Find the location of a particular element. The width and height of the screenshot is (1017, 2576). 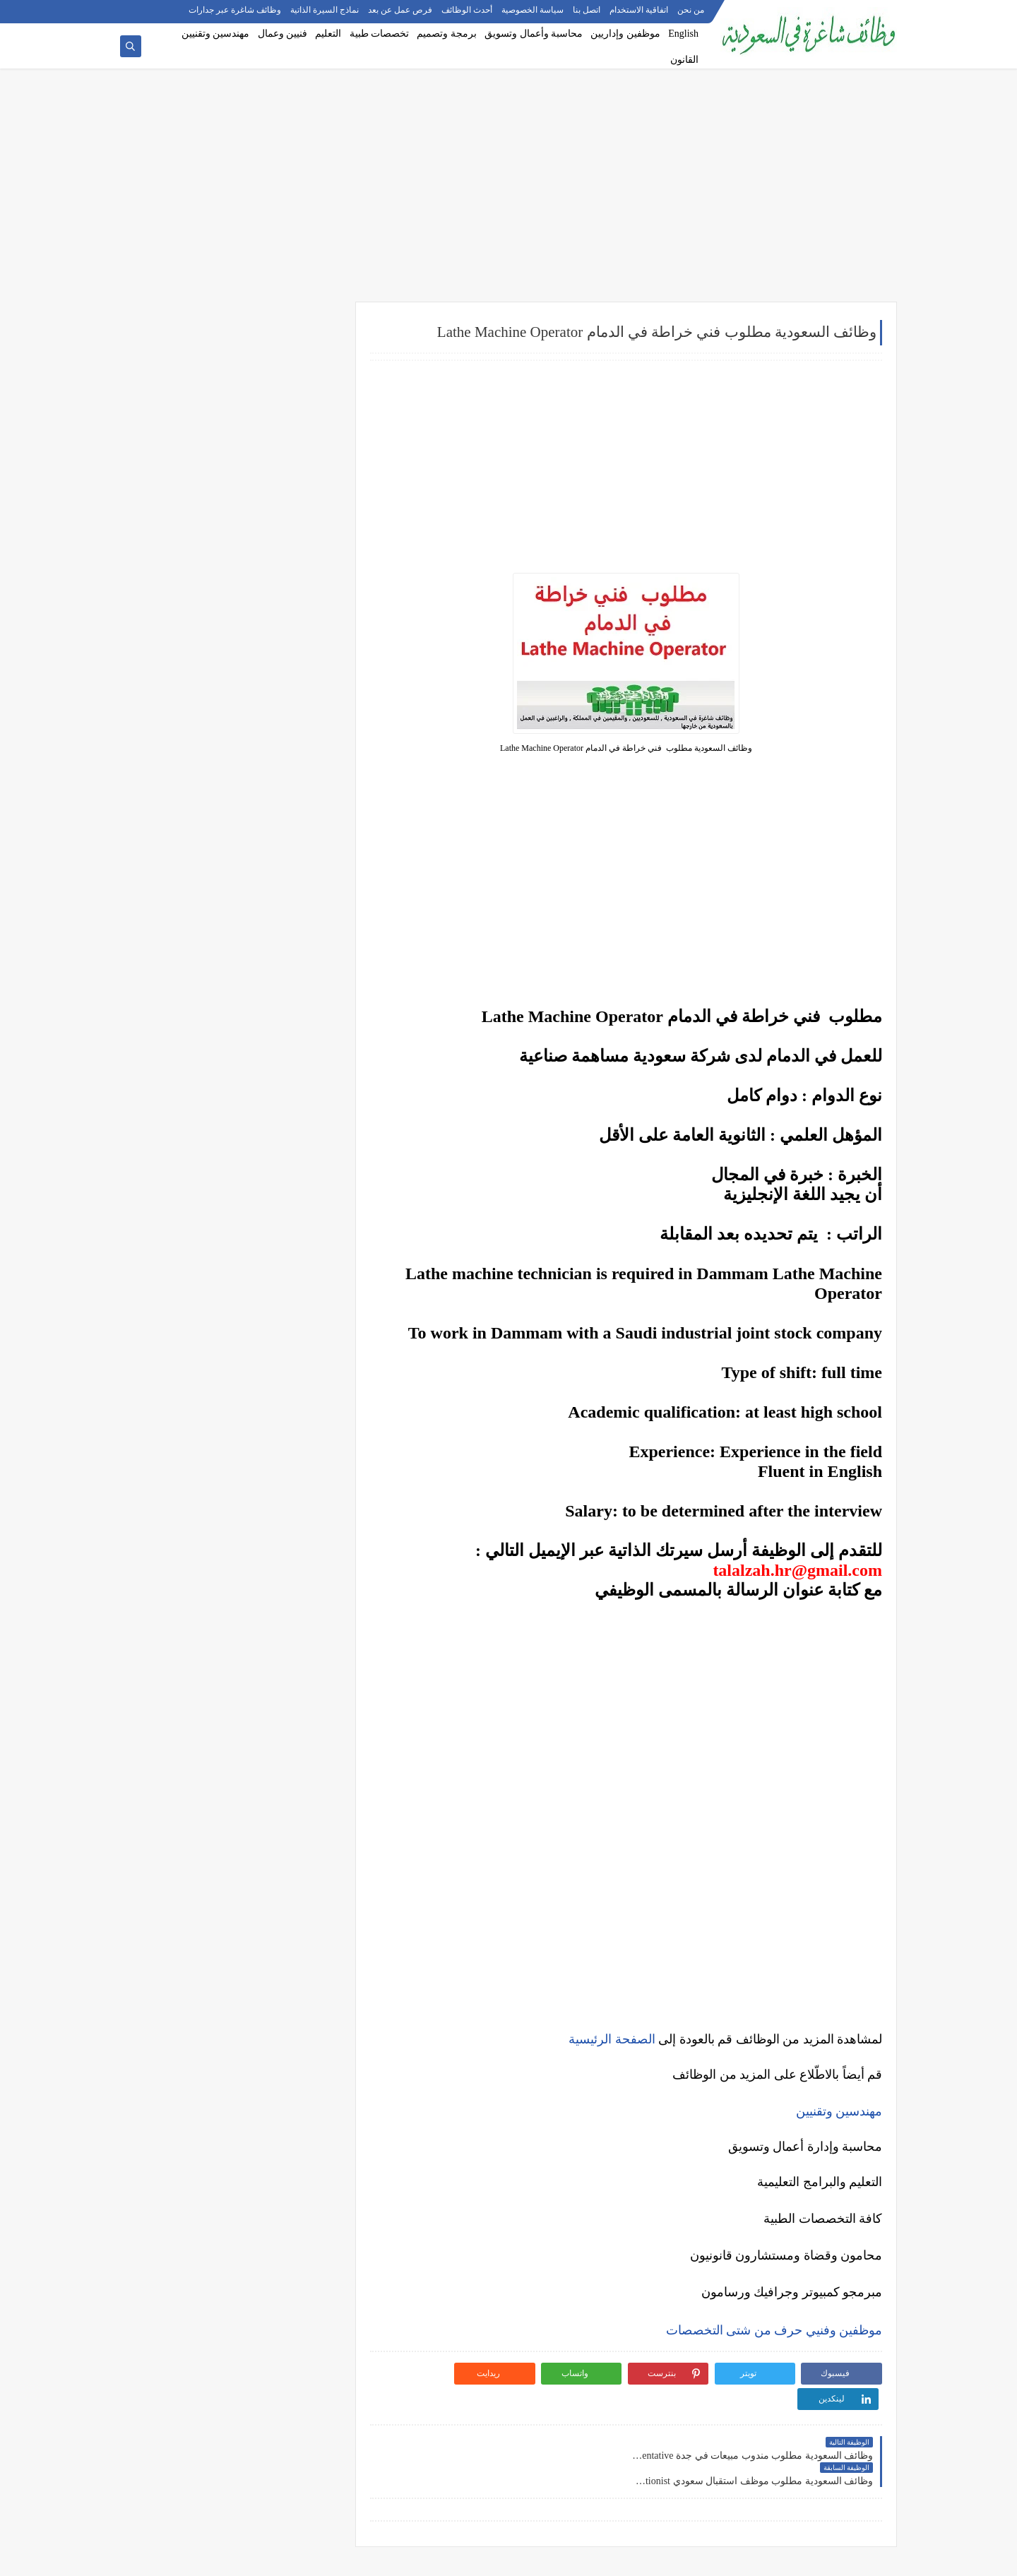

English is located at coordinates (683, 33).